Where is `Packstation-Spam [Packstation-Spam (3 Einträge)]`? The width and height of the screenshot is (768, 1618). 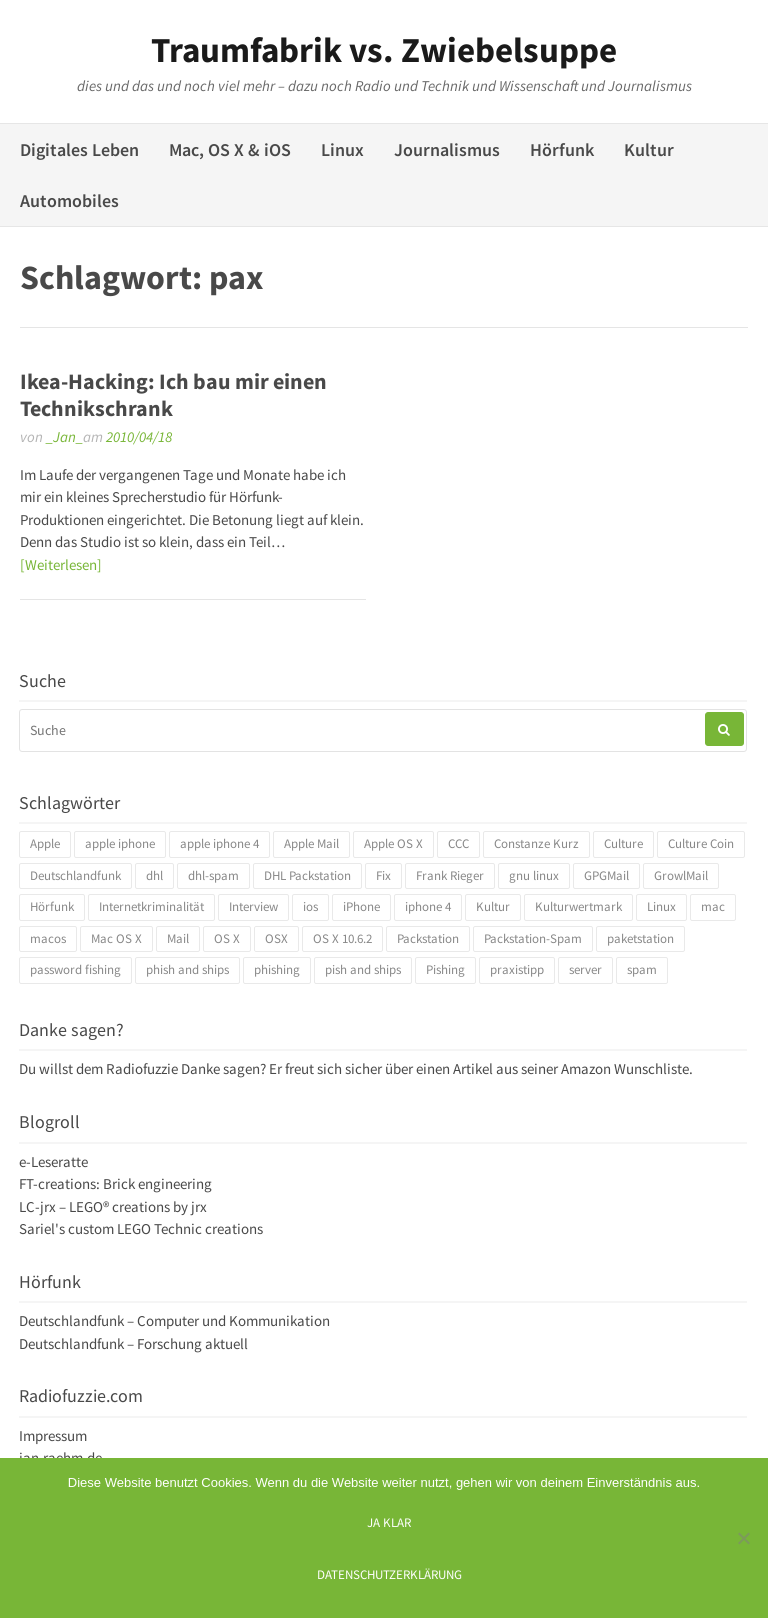
Packstation-Spam [Packstation-Spam (3 Einträge)] is located at coordinates (533, 938).